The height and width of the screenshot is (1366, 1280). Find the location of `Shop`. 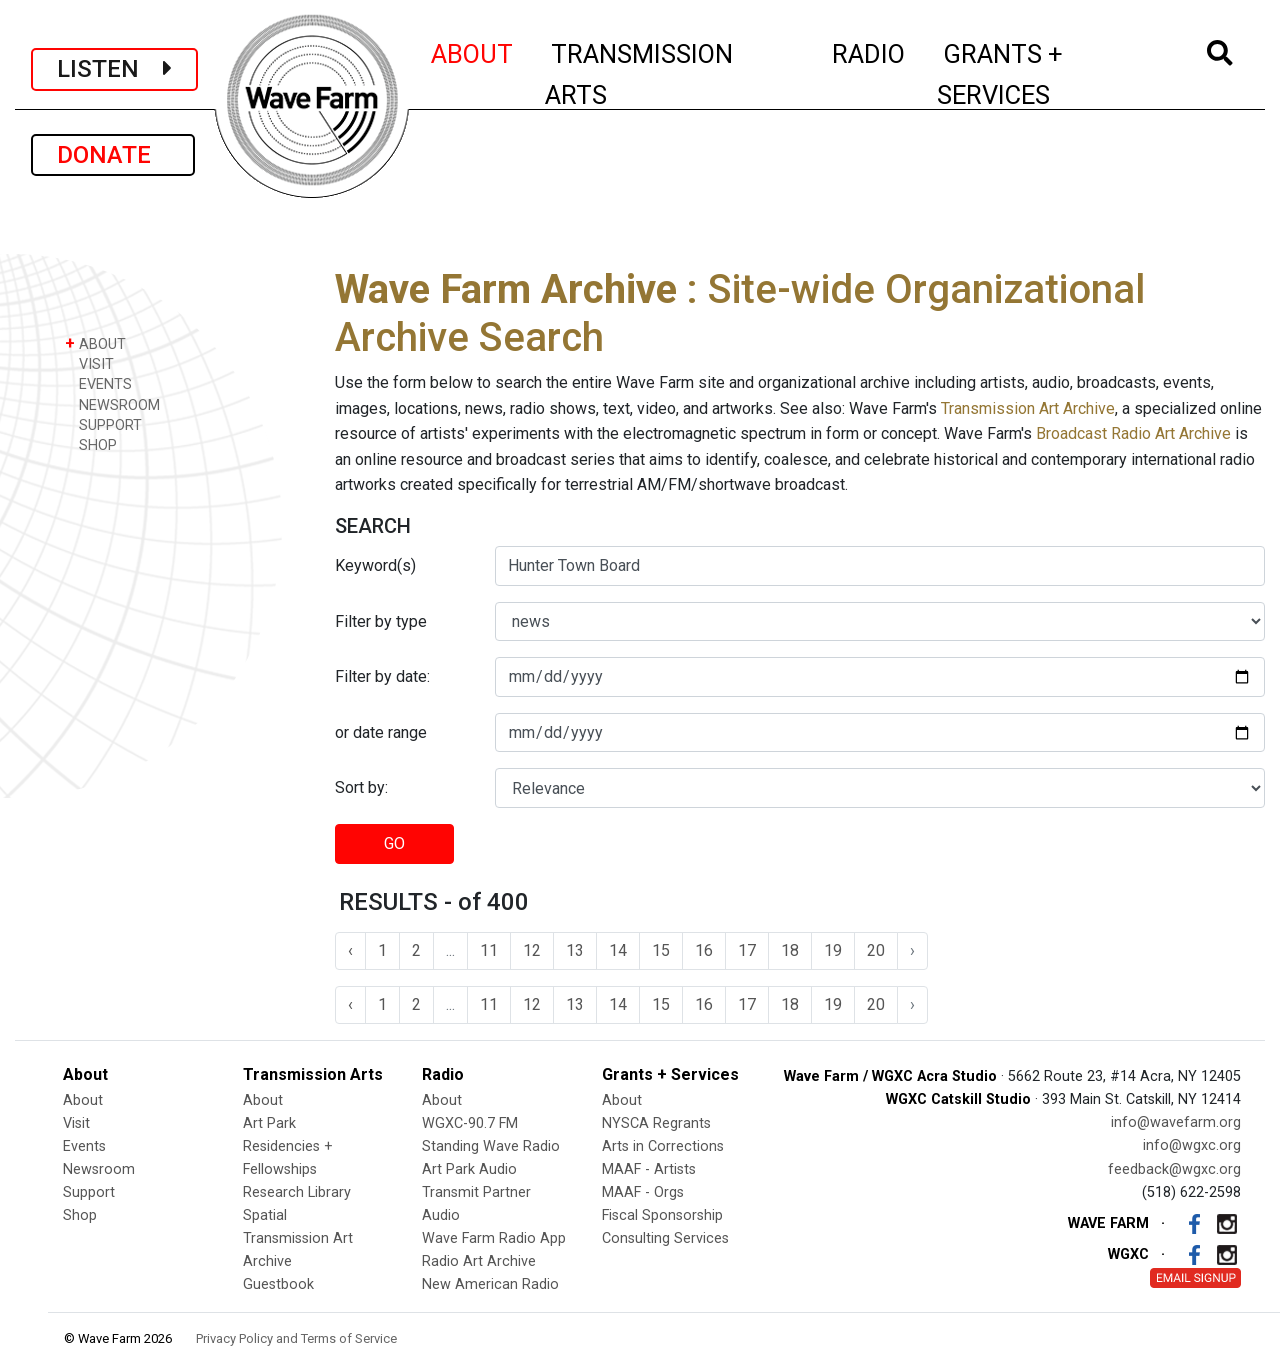

Shop is located at coordinates (80, 1215).